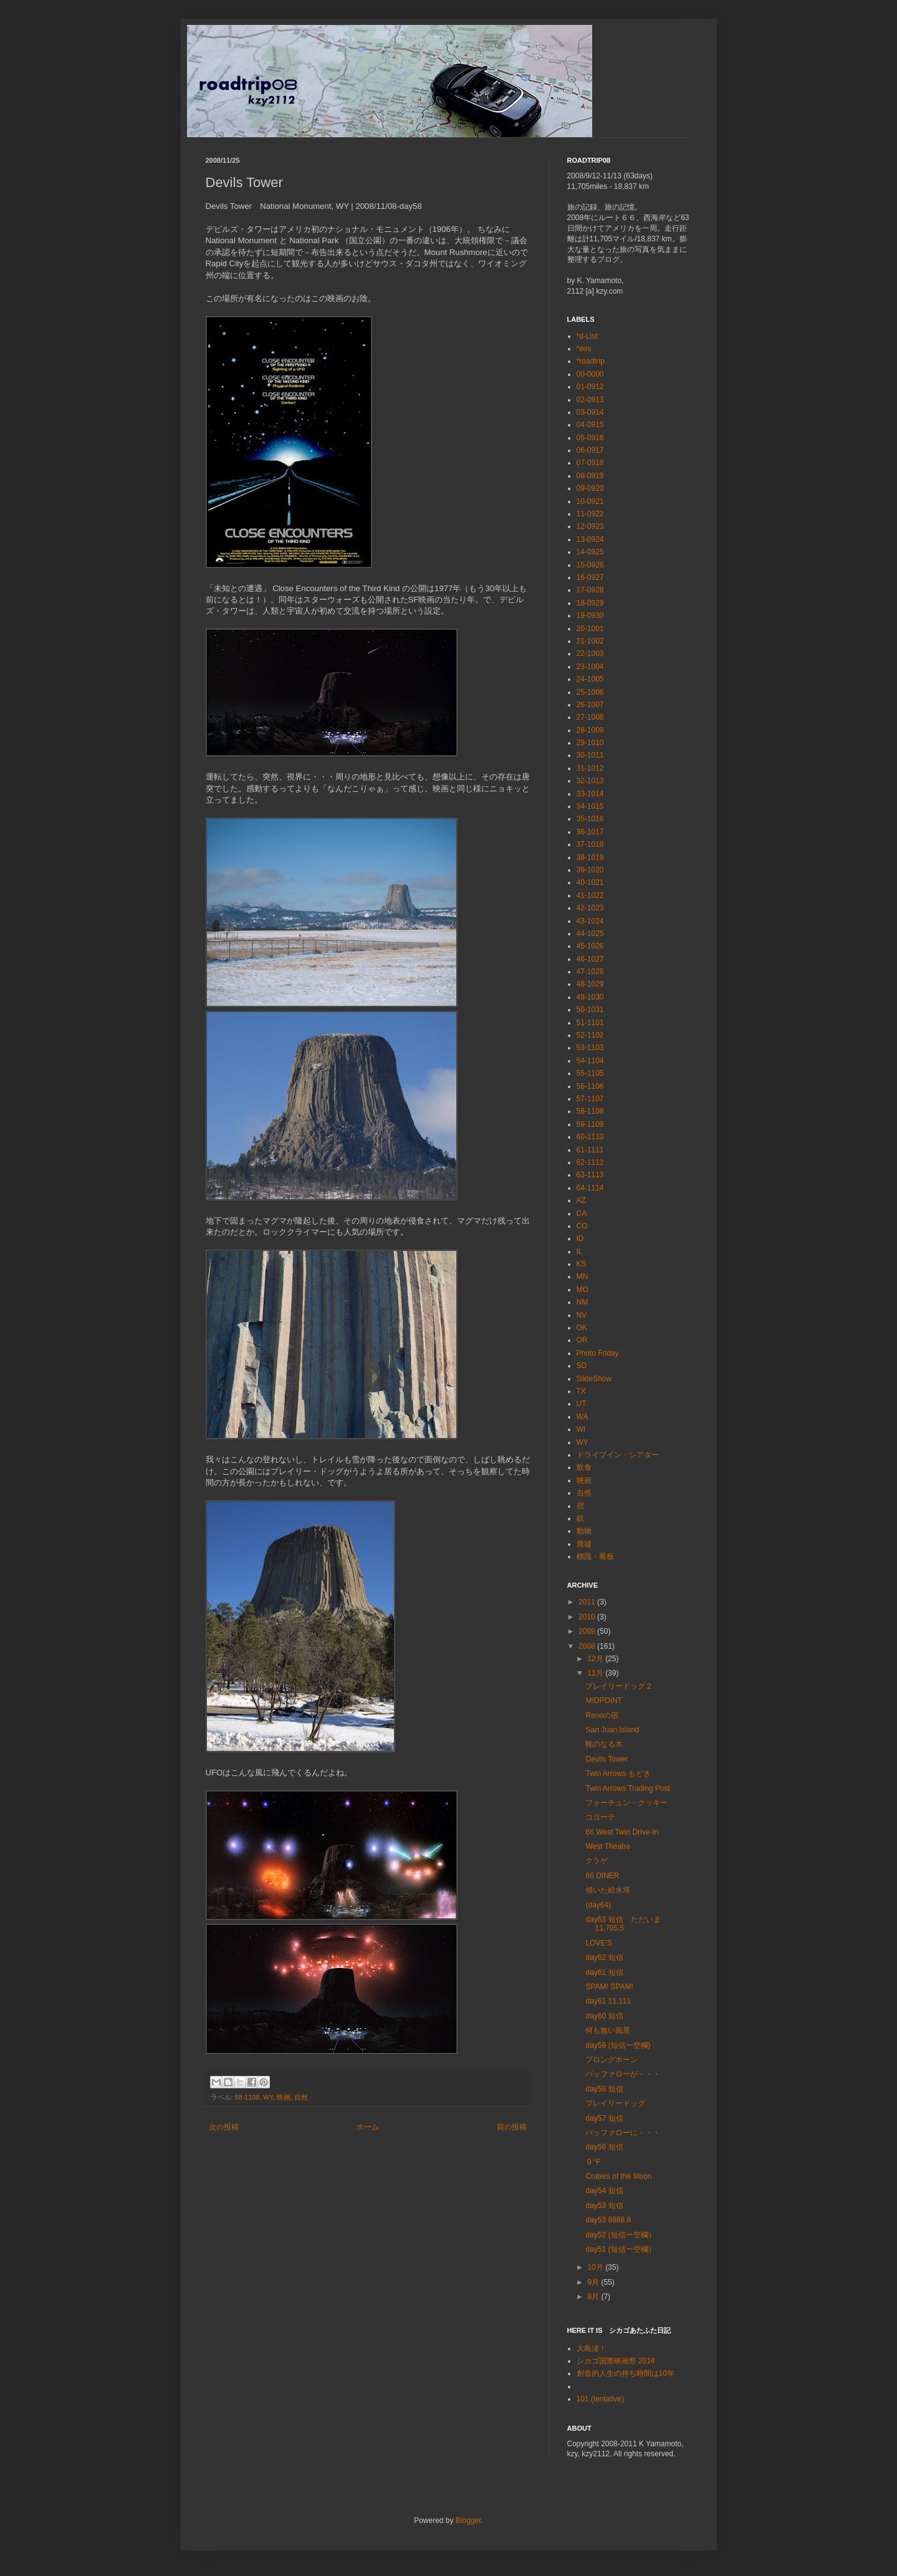 The image size is (897, 2576). I want to click on 廃墟, so click(584, 1544).